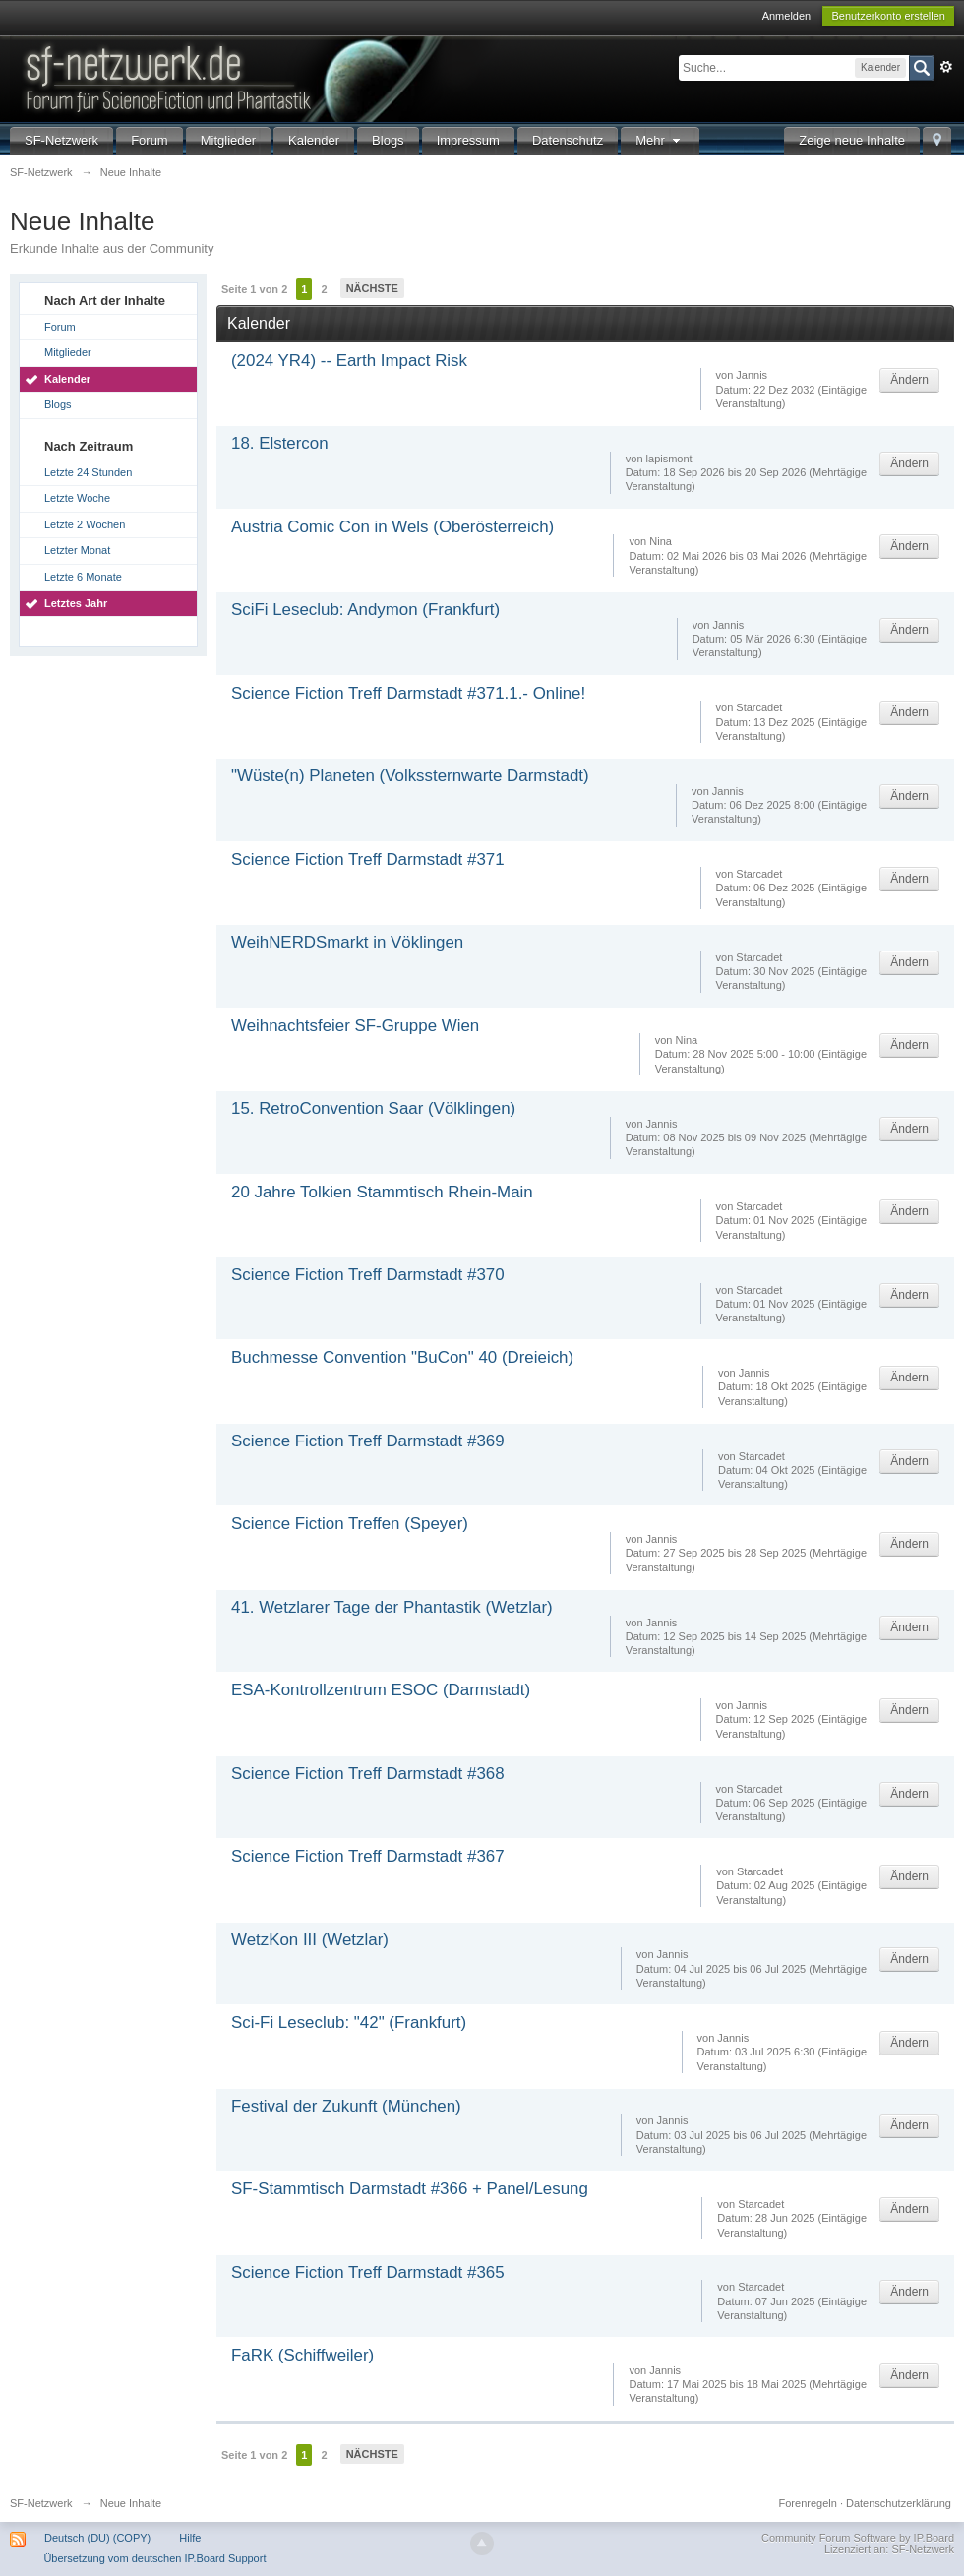 This screenshot has height=2576, width=964. What do you see at coordinates (97, 2538) in the screenshot?
I see `Deutsch (DU) (COPY)` at bounding box center [97, 2538].